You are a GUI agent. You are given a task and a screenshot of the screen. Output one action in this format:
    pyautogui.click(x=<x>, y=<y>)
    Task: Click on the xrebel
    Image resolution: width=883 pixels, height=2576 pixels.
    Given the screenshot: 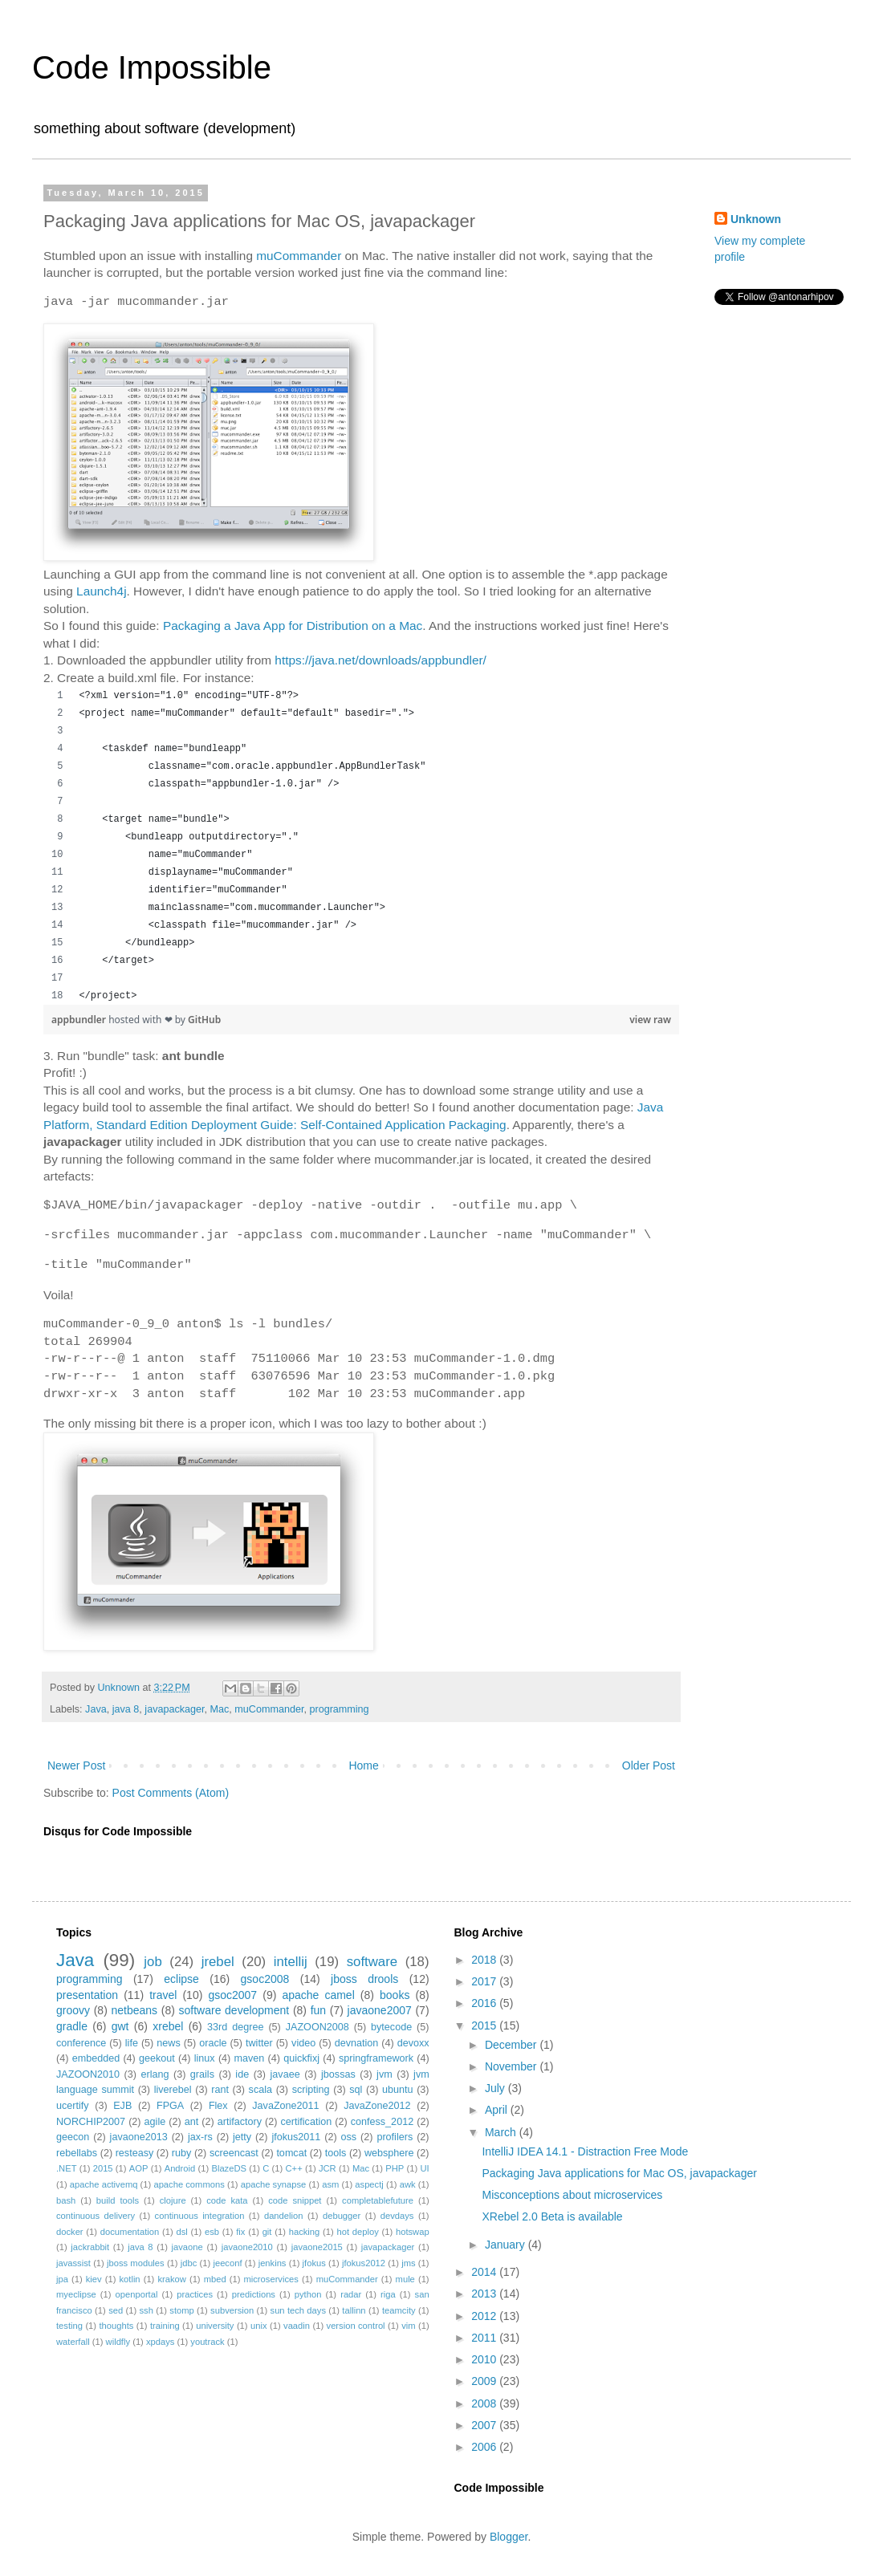 What is the action you would take?
    pyautogui.click(x=168, y=2026)
    